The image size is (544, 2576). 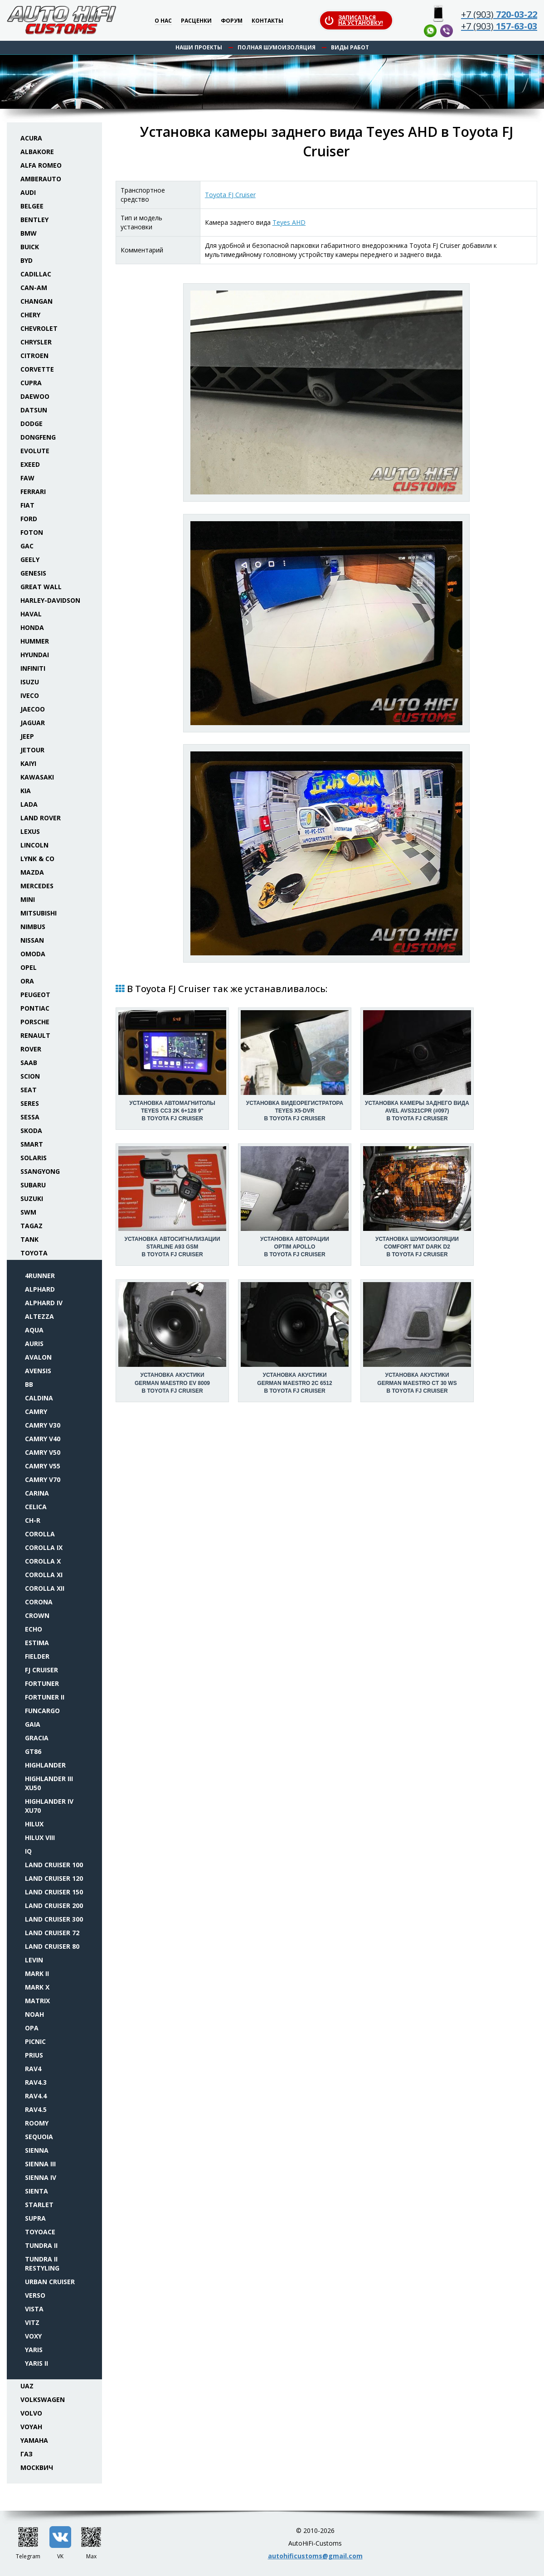 What do you see at coordinates (44, 1697) in the screenshot?
I see `Fortuner II` at bounding box center [44, 1697].